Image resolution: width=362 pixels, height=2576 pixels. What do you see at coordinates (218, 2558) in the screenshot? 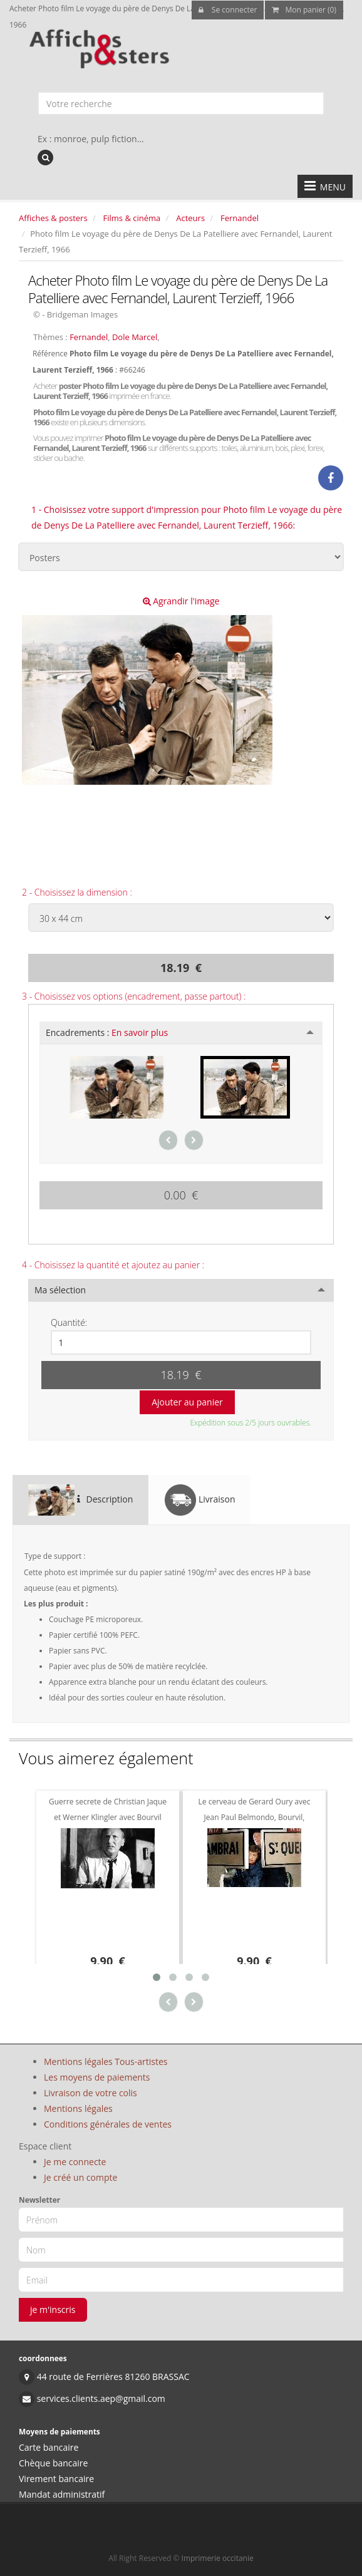
I see `Imprimerie occitanie` at bounding box center [218, 2558].